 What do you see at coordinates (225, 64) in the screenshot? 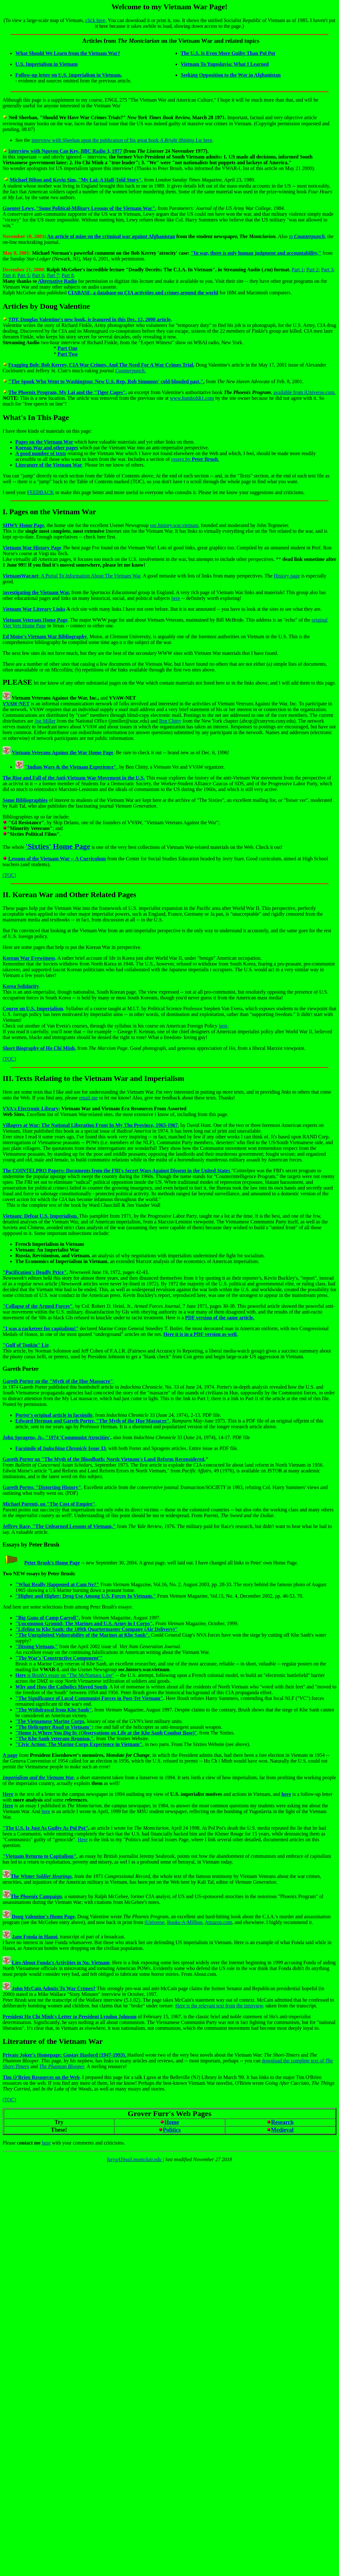
I see `Vietnam To Yugoslavia: What I Learned` at bounding box center [225, 64].